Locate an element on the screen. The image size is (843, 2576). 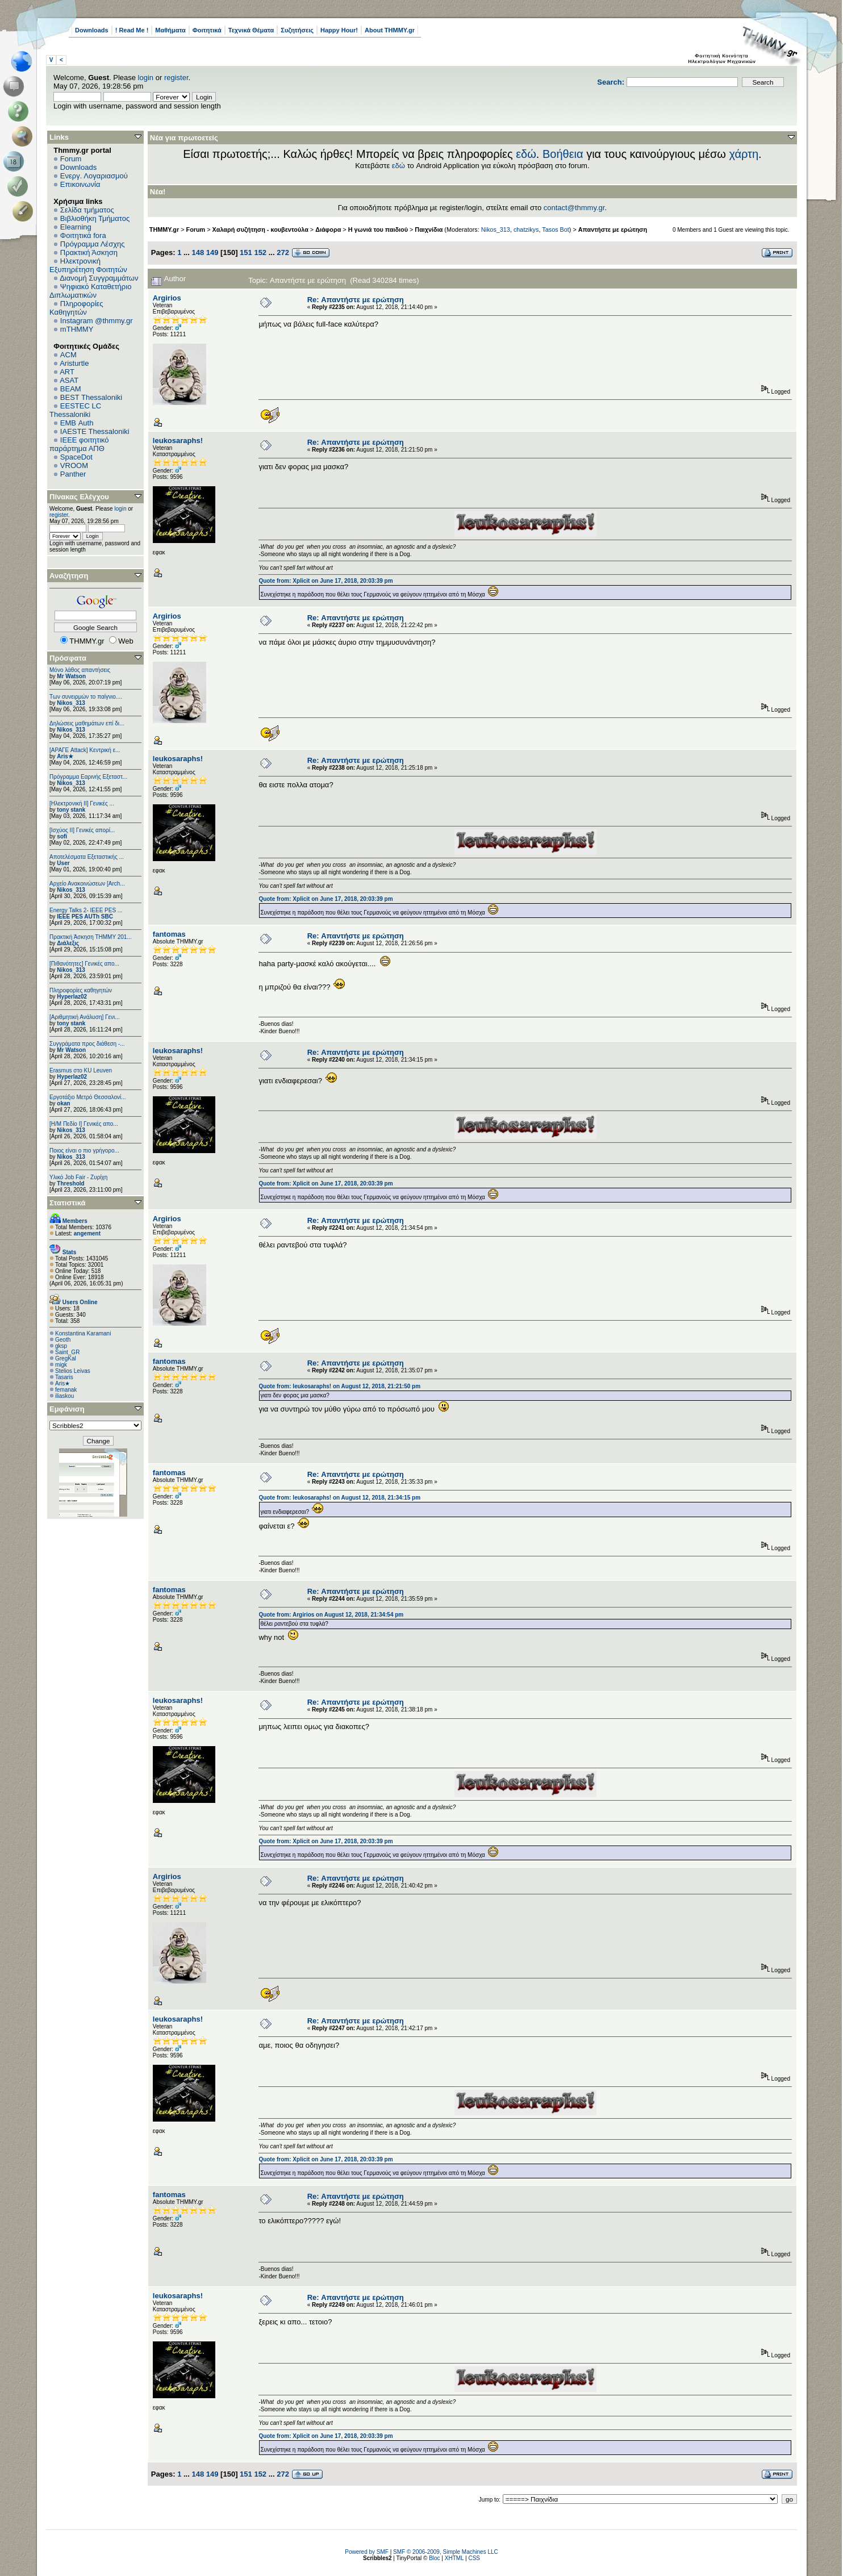
Quote from: Xplicit on June 17, 2018, 20:03:39 pm is located at coordinates (325, 581).